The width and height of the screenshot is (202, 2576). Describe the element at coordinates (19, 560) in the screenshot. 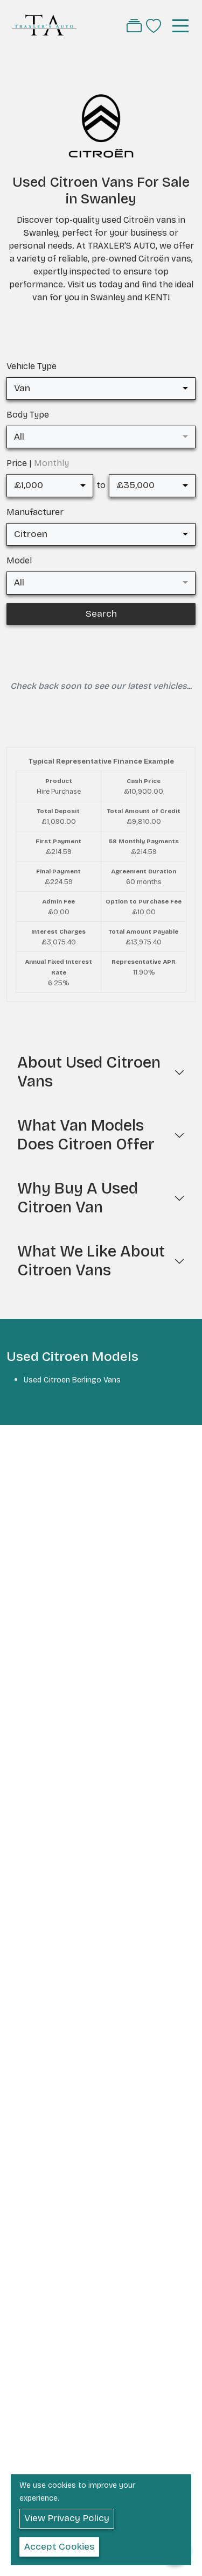

I see `Model` at that location.